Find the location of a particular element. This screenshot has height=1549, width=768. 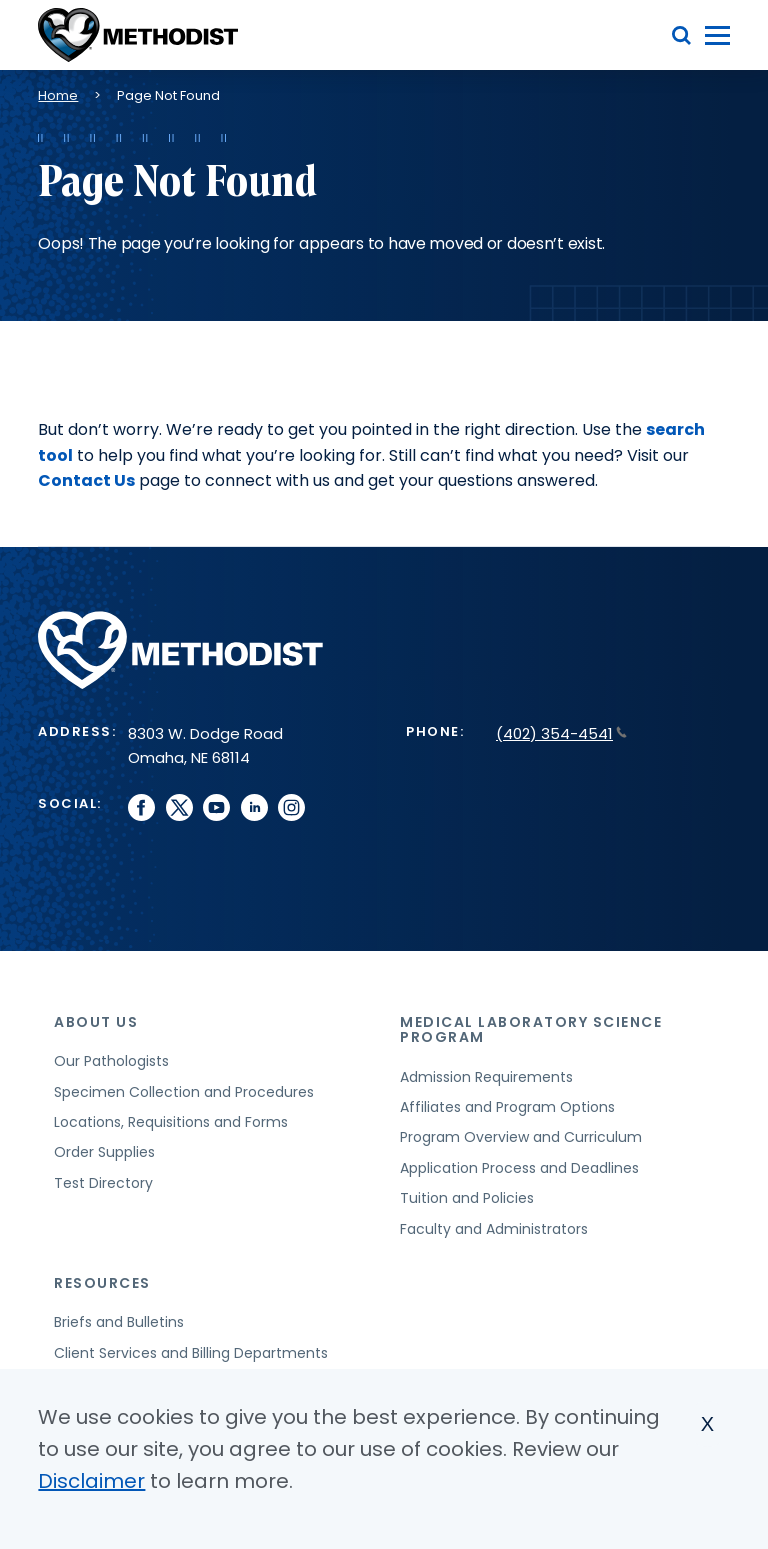

Test Directory is located at coordinates (103, 1183).